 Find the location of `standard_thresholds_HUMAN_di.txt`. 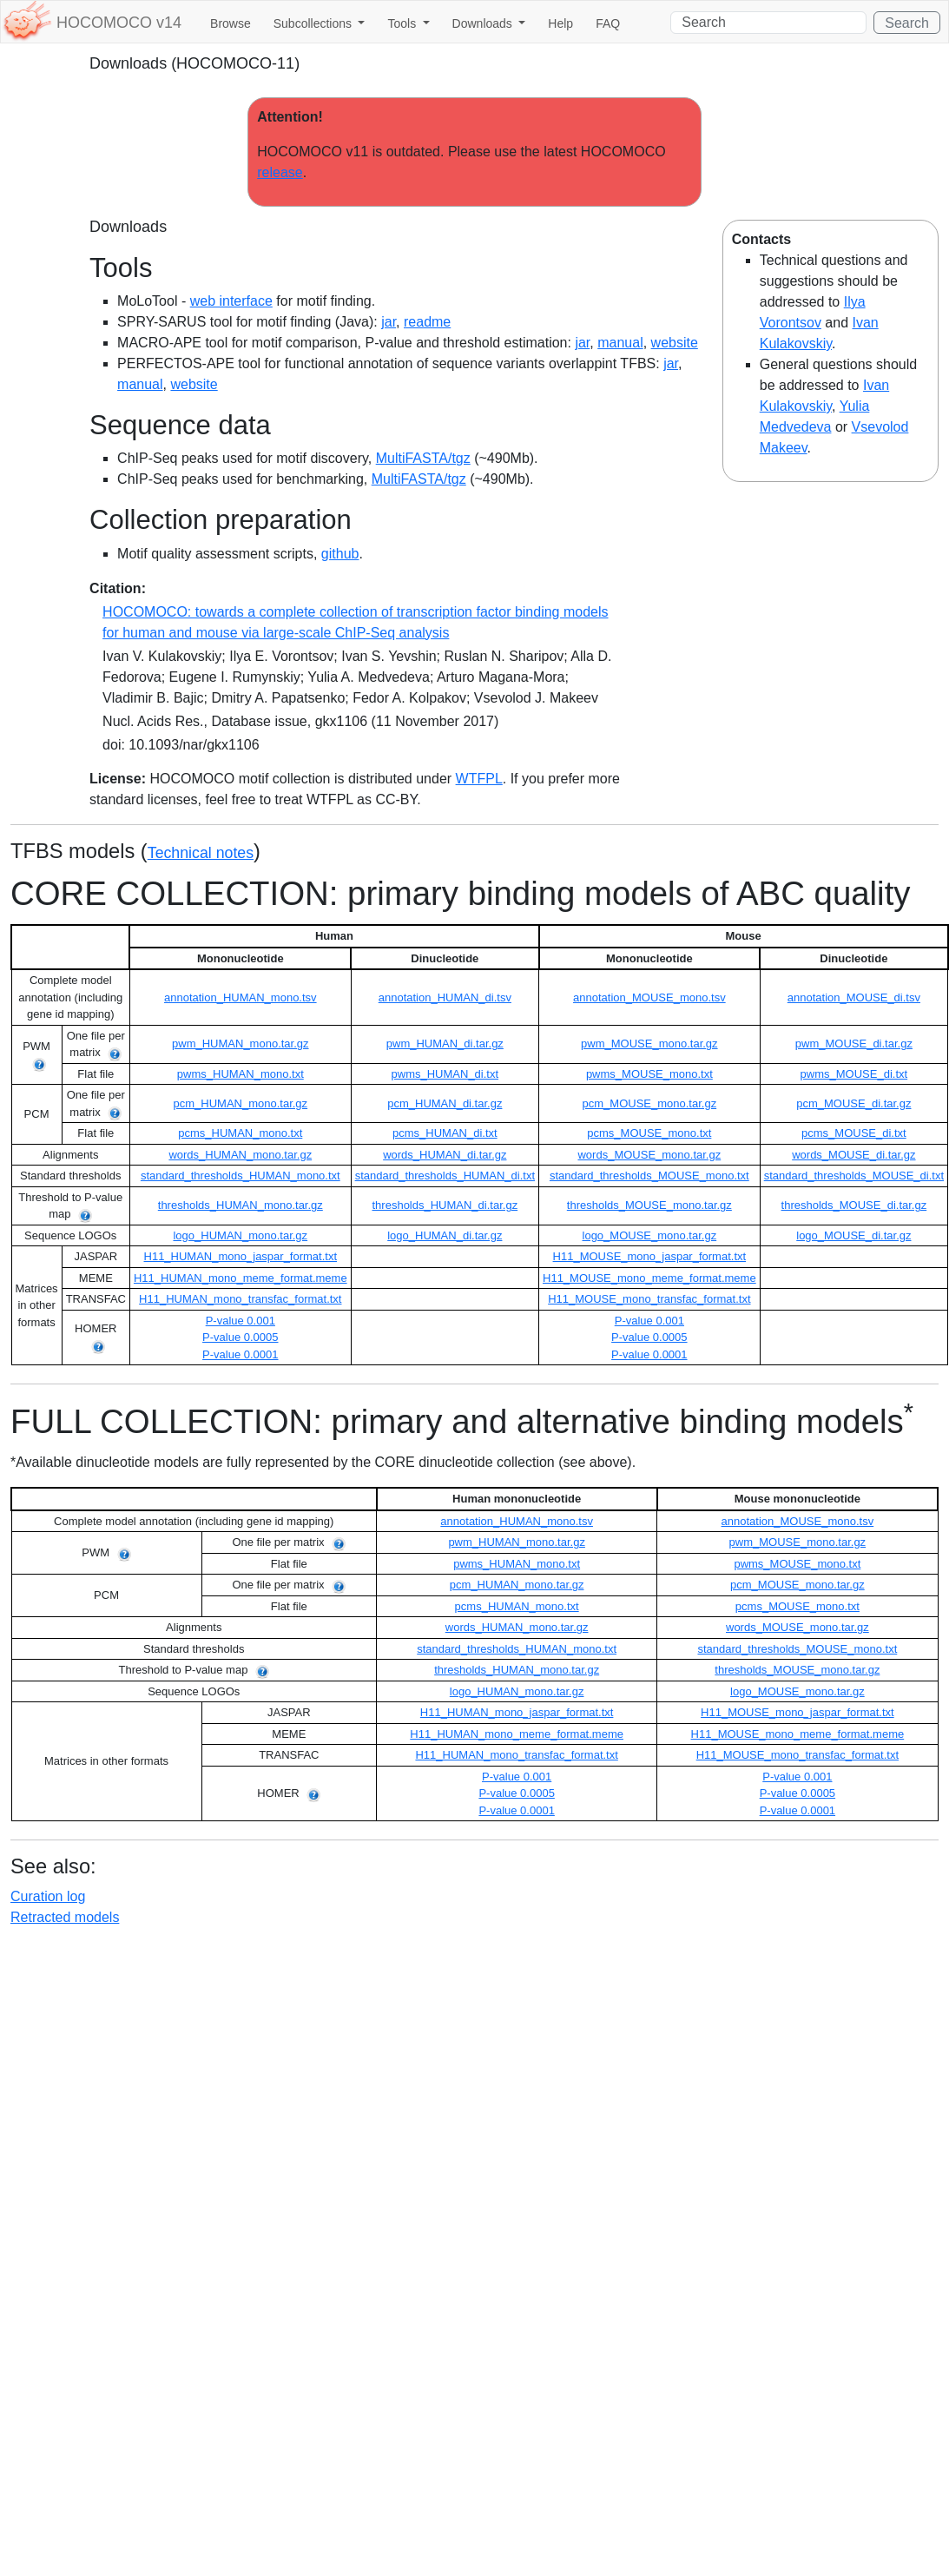

standard_thresholds_HUMAN_di.txt is located at coordinates (445, 1175).